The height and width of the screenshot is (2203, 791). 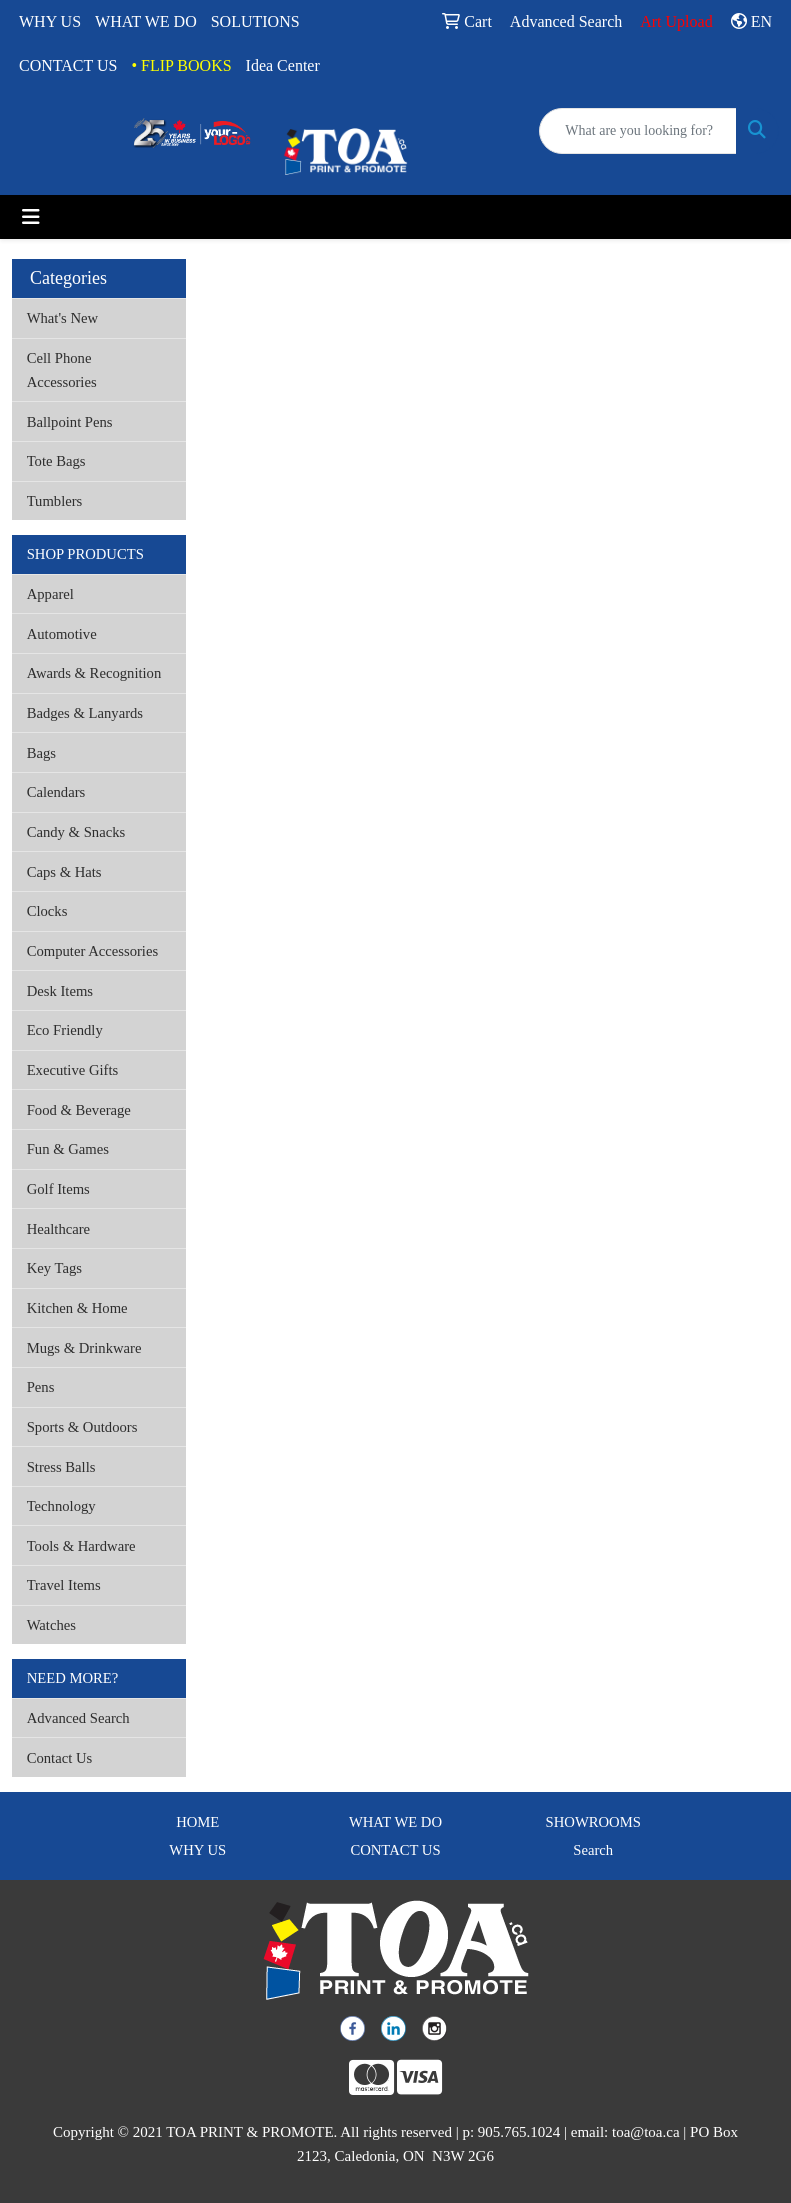 What do you see at coordinates (62, 370) in the screenshot?
I see `Cell Phone Accessories` at bounding box center [62, 370].